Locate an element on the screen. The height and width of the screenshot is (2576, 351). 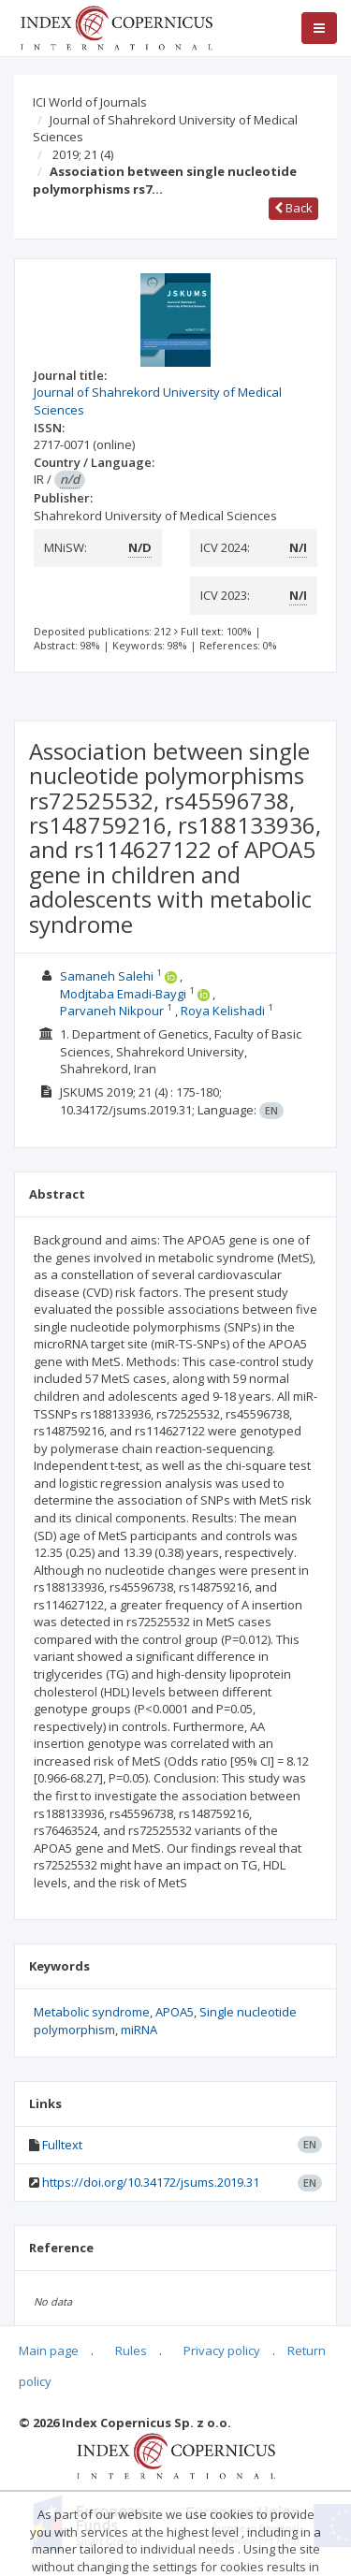
Rules is located at coordinates (131, 2350).